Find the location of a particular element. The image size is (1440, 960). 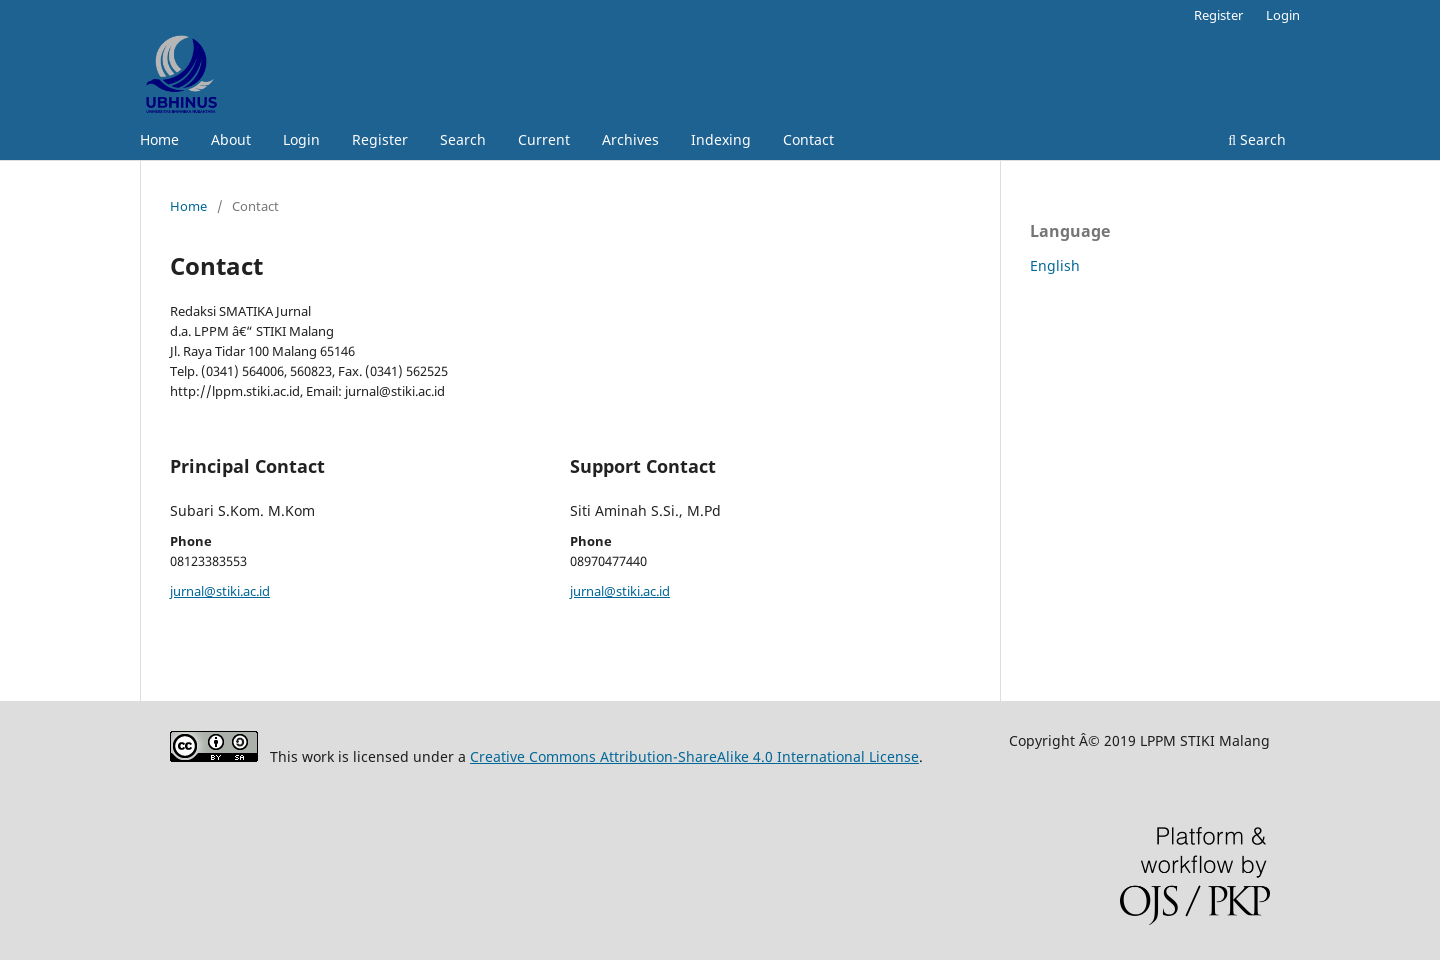

Current is located at coordinates (544, 139).